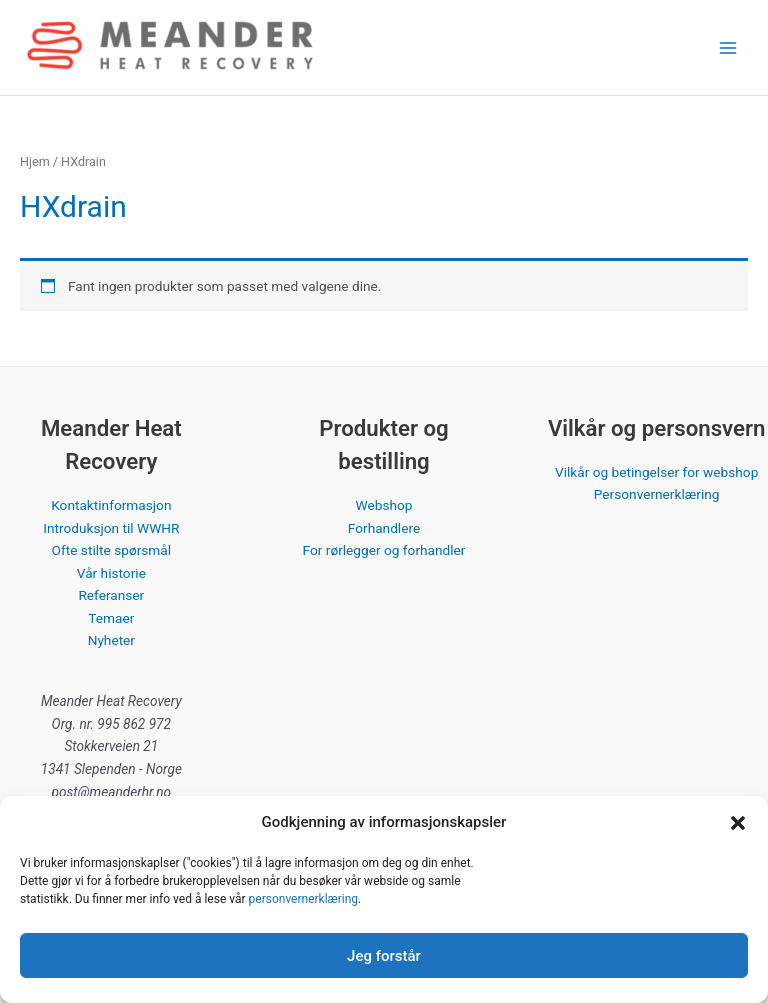  Describe the element at coordinates (384, 528) in the screenshot. I see `Forhandlere` at that location.